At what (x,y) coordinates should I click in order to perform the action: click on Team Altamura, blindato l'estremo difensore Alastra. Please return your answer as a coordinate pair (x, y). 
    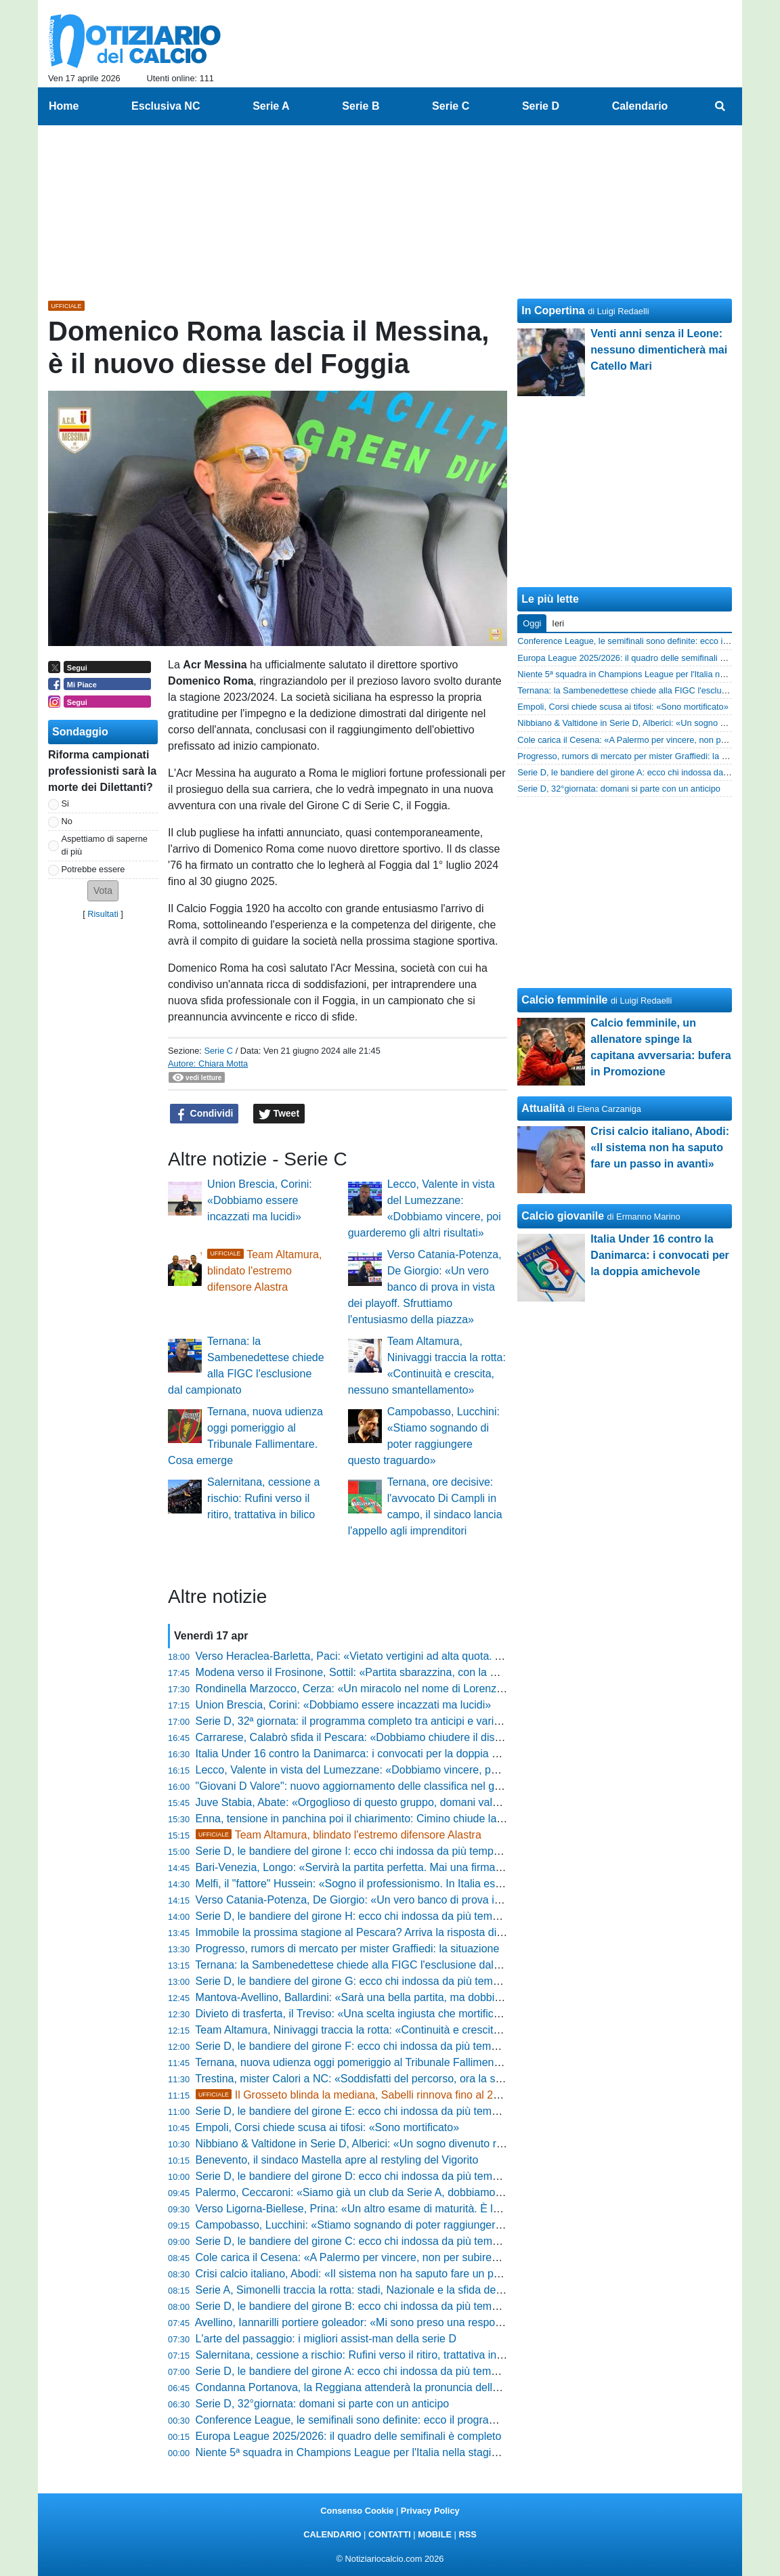
    Looking at the image, I should click on (264, 1271).